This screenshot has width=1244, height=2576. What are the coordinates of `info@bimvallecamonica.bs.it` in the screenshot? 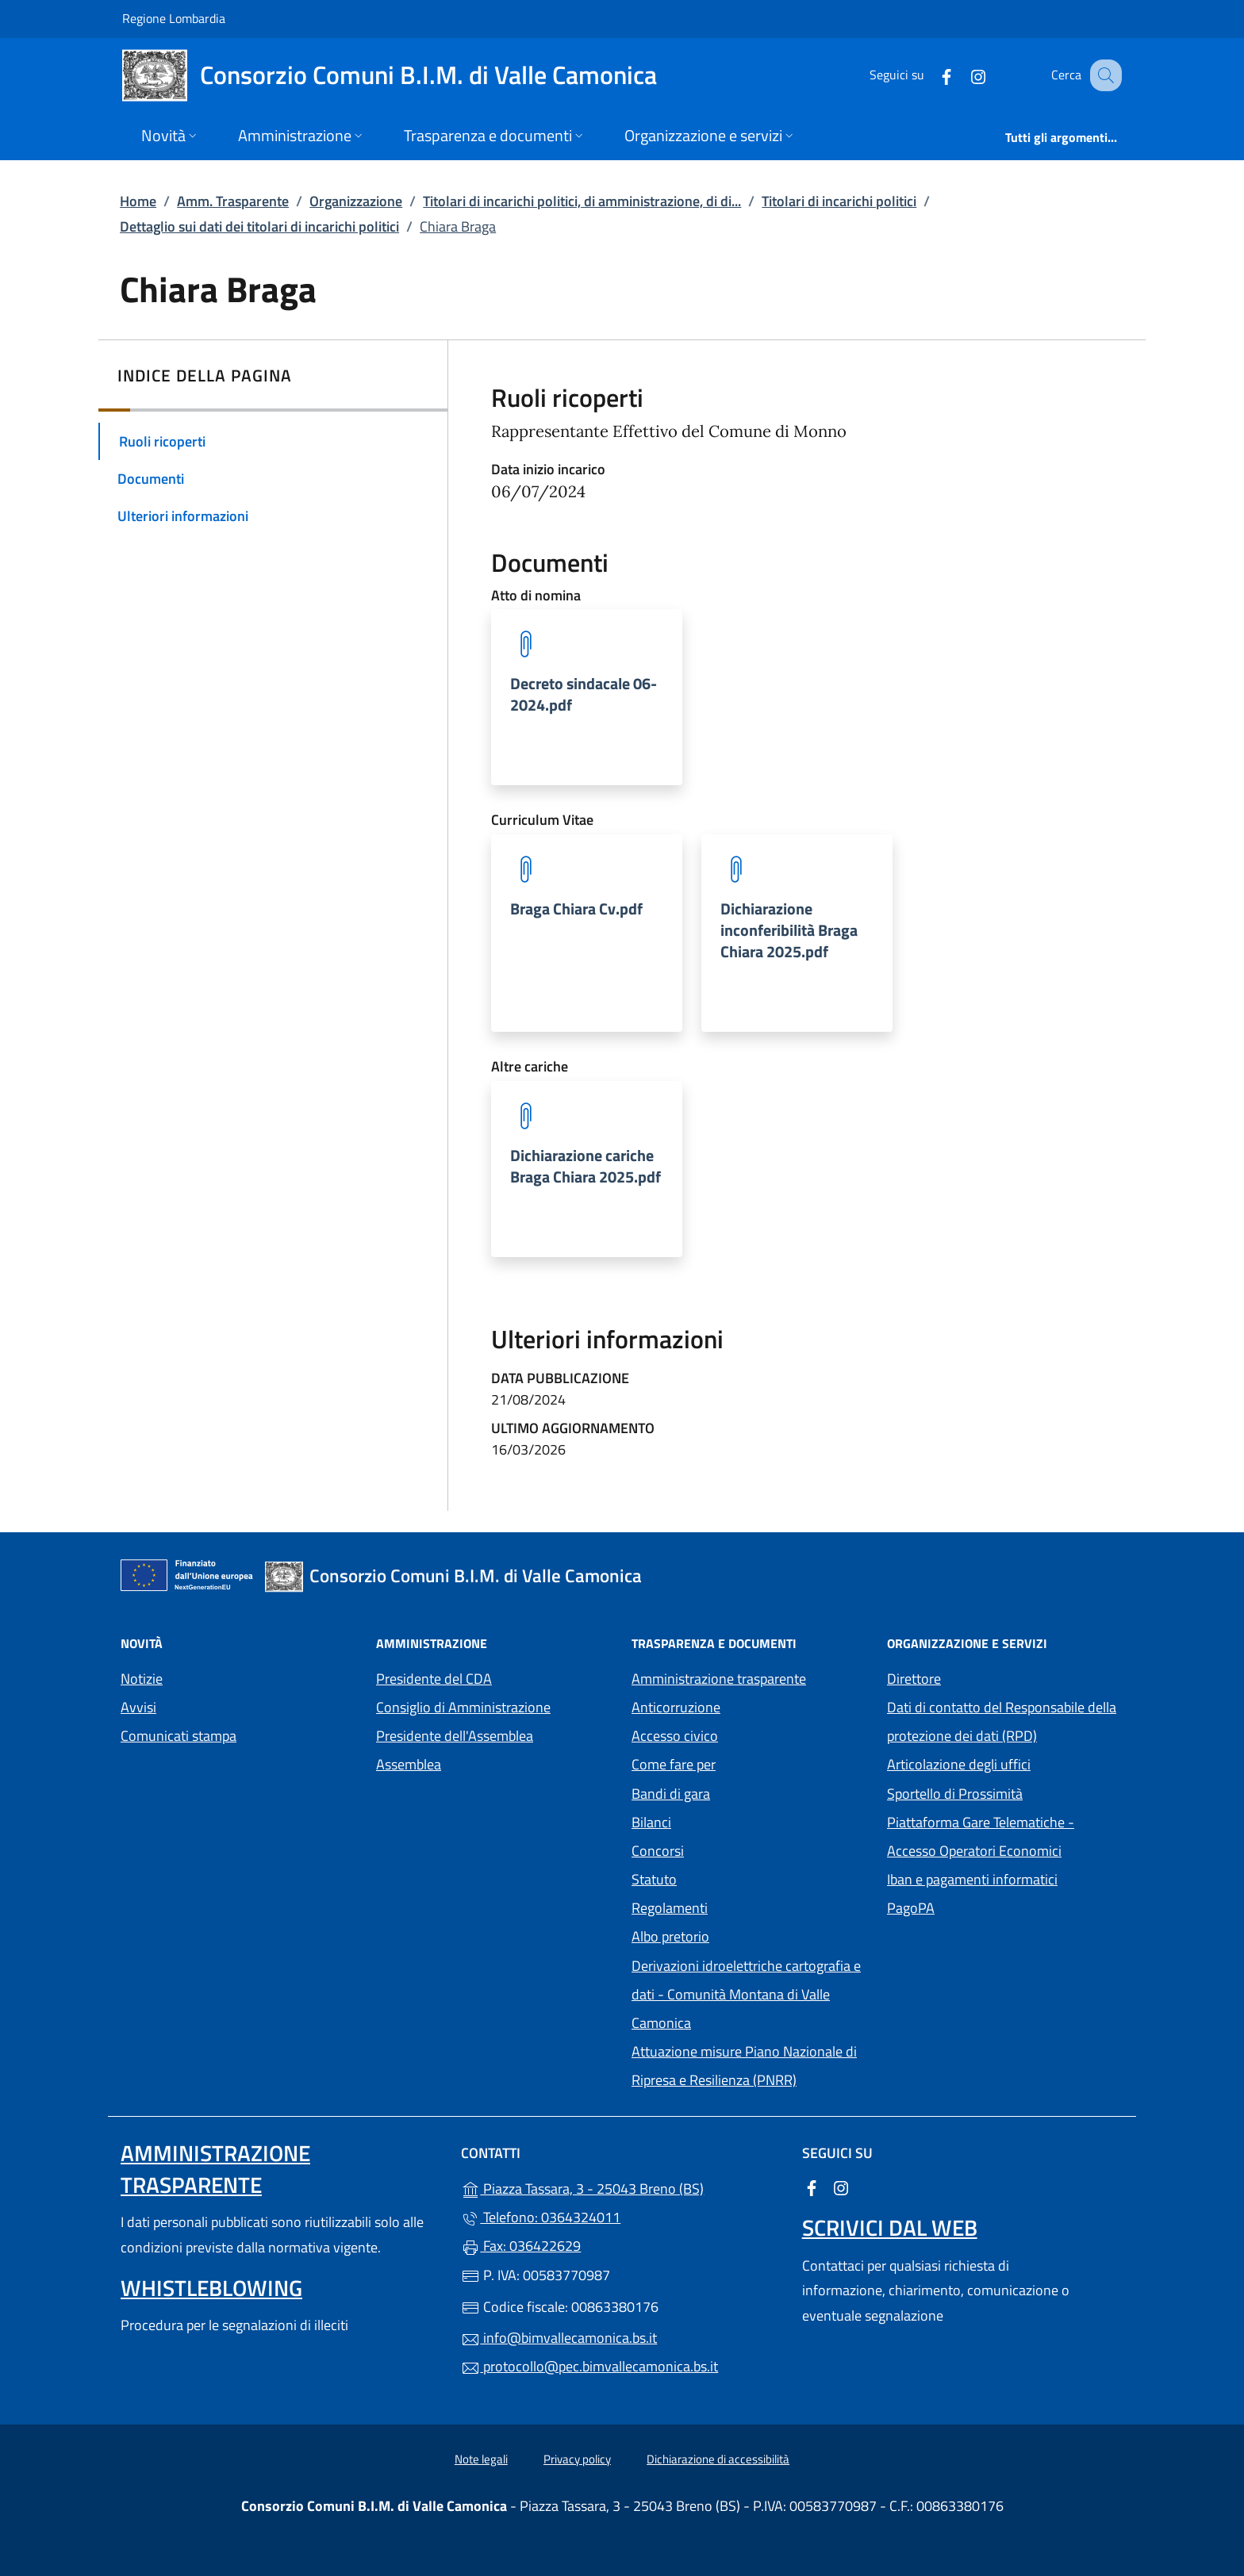 It's located at (559, 2337).